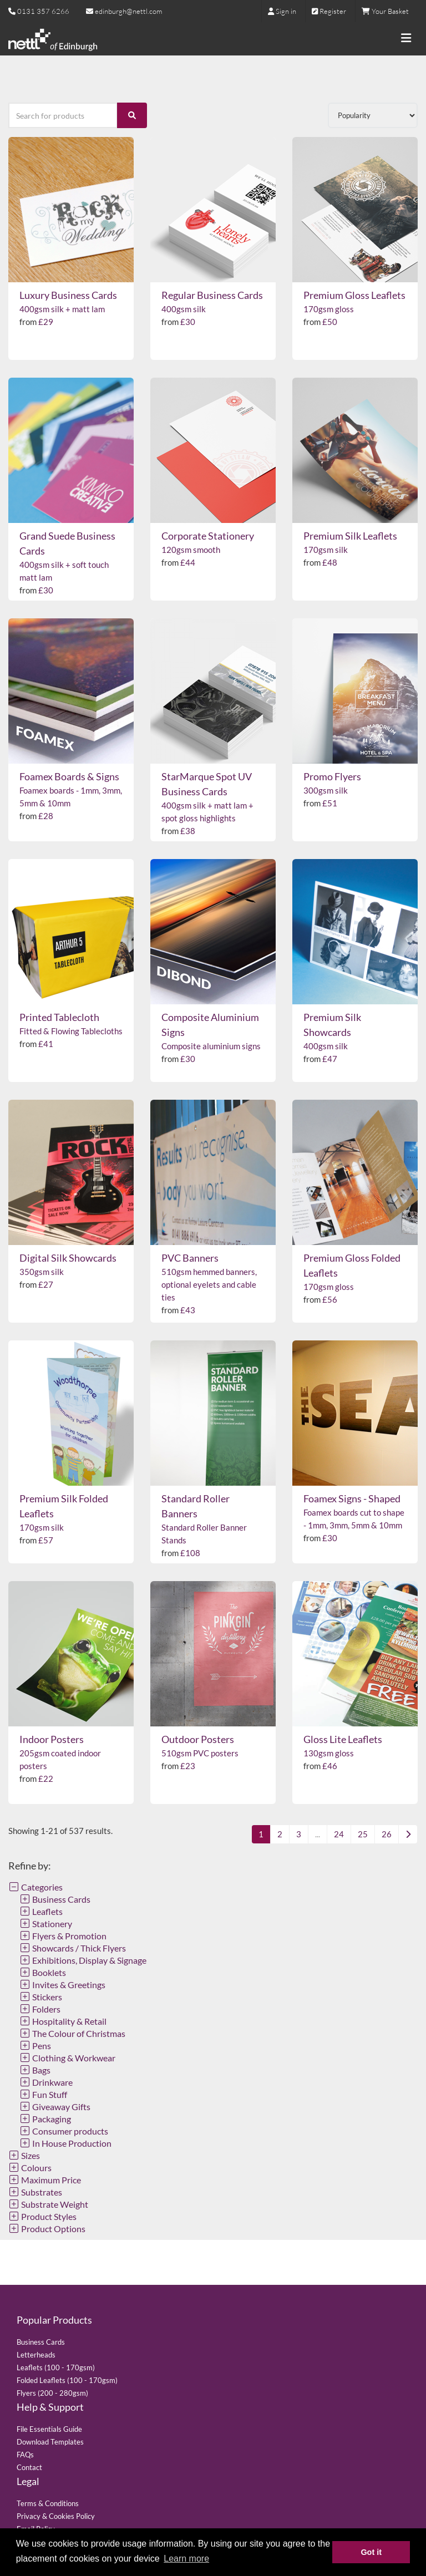 This screenshot has height=2576, width=426. Describe the element at coordinates (197, 1739) in the screenshot. I see `Outdoor Posters` at that location.